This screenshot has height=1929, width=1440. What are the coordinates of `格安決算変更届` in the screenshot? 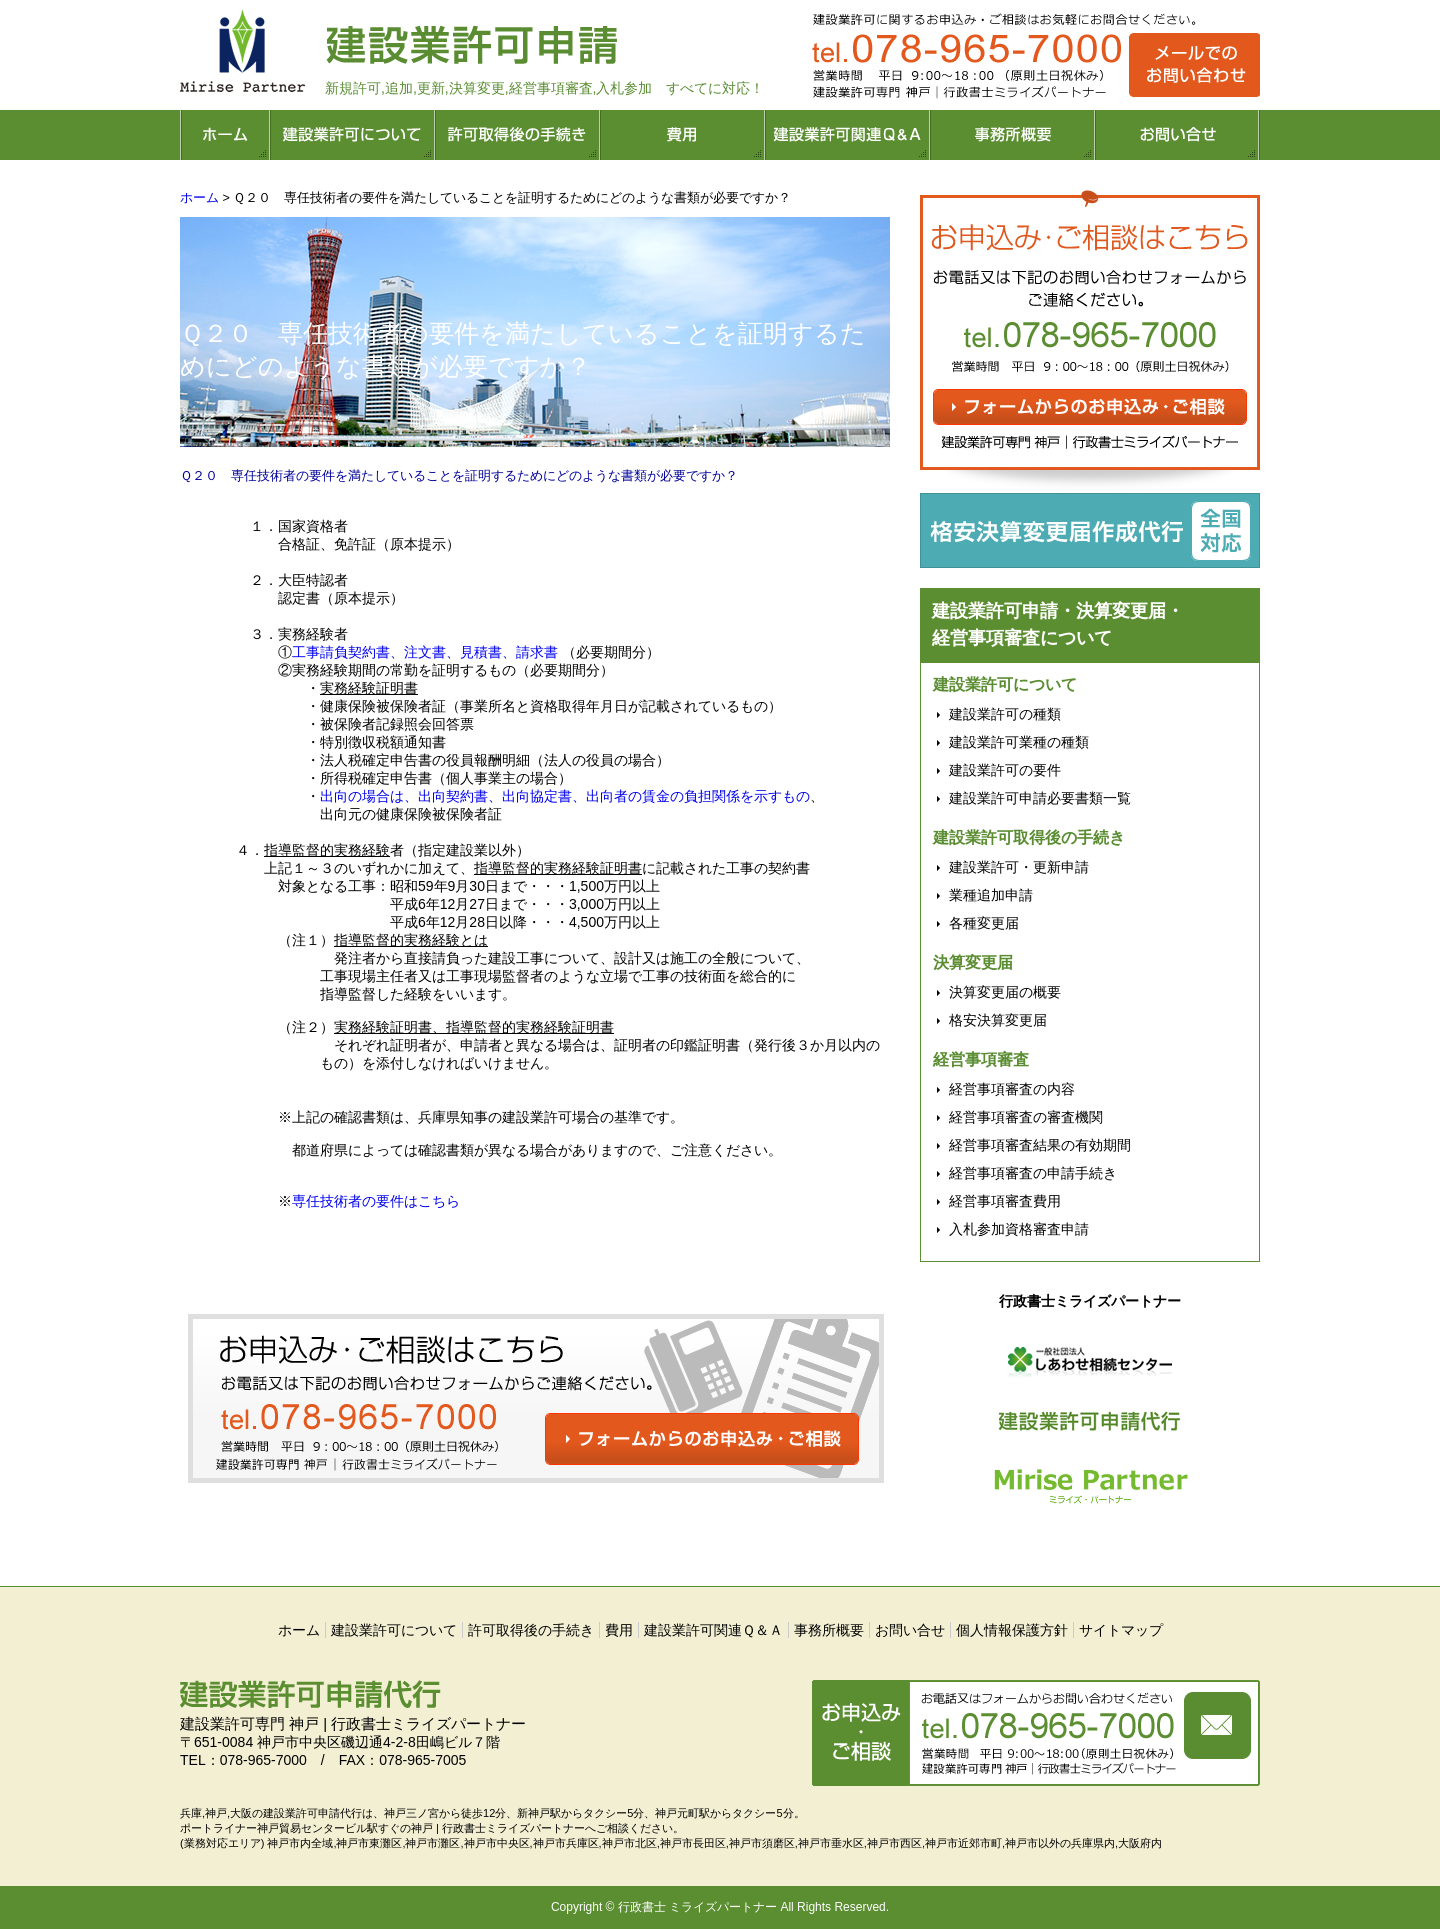 It's located at (998, 1020).